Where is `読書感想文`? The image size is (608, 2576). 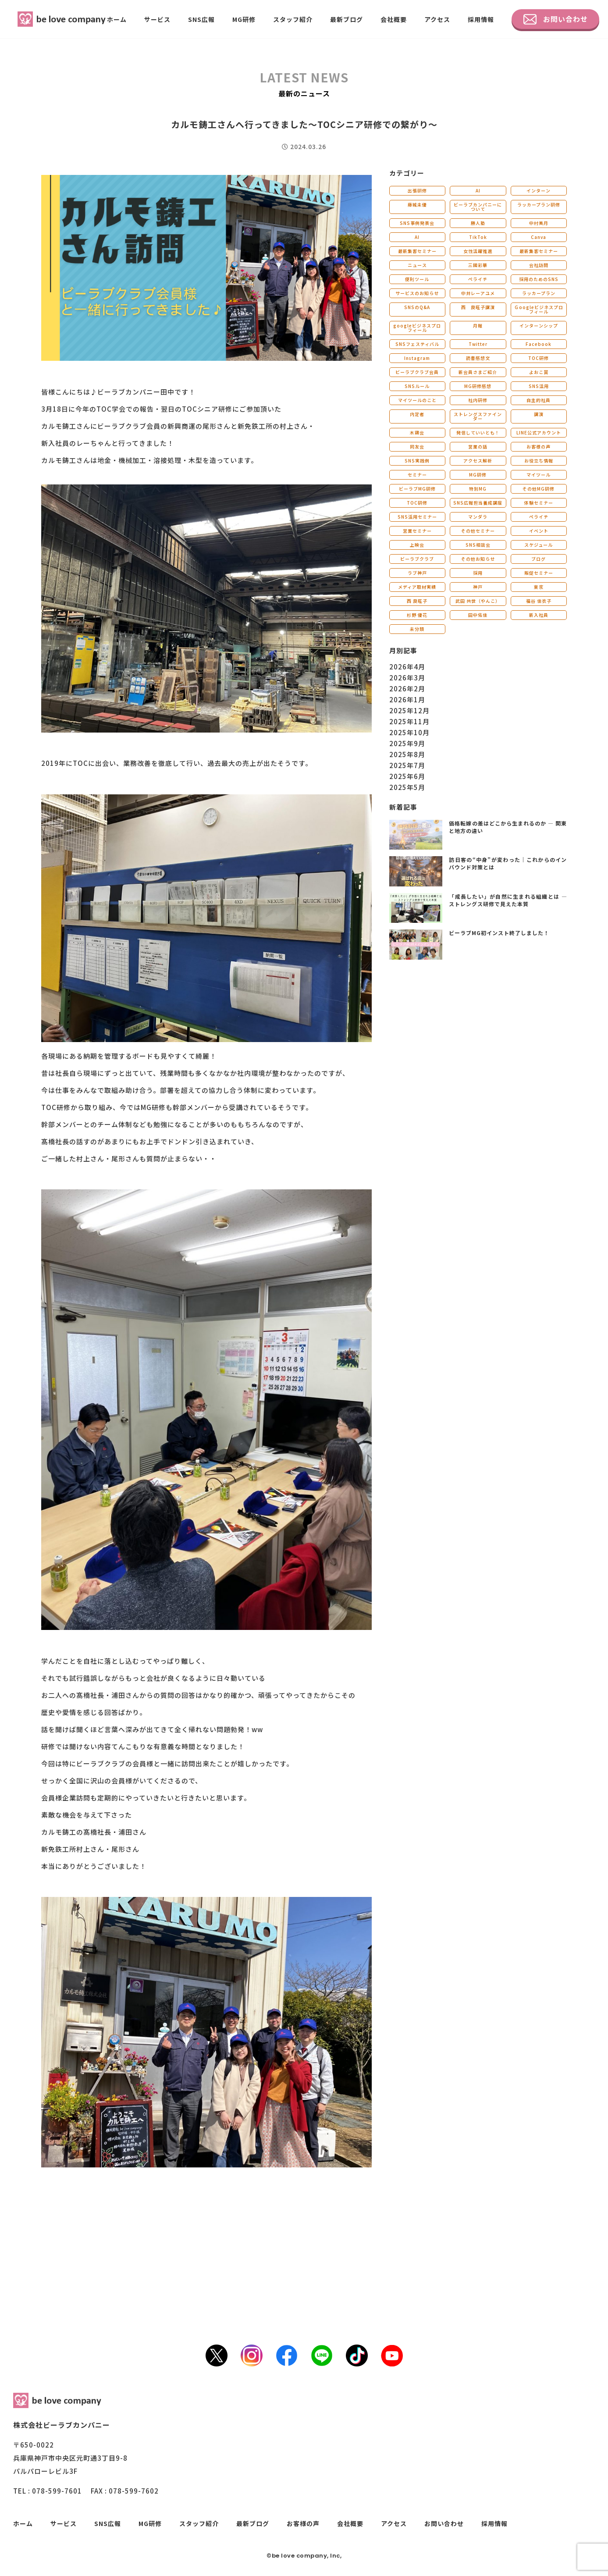 読書感想文 is located at coordinates (478, 358).